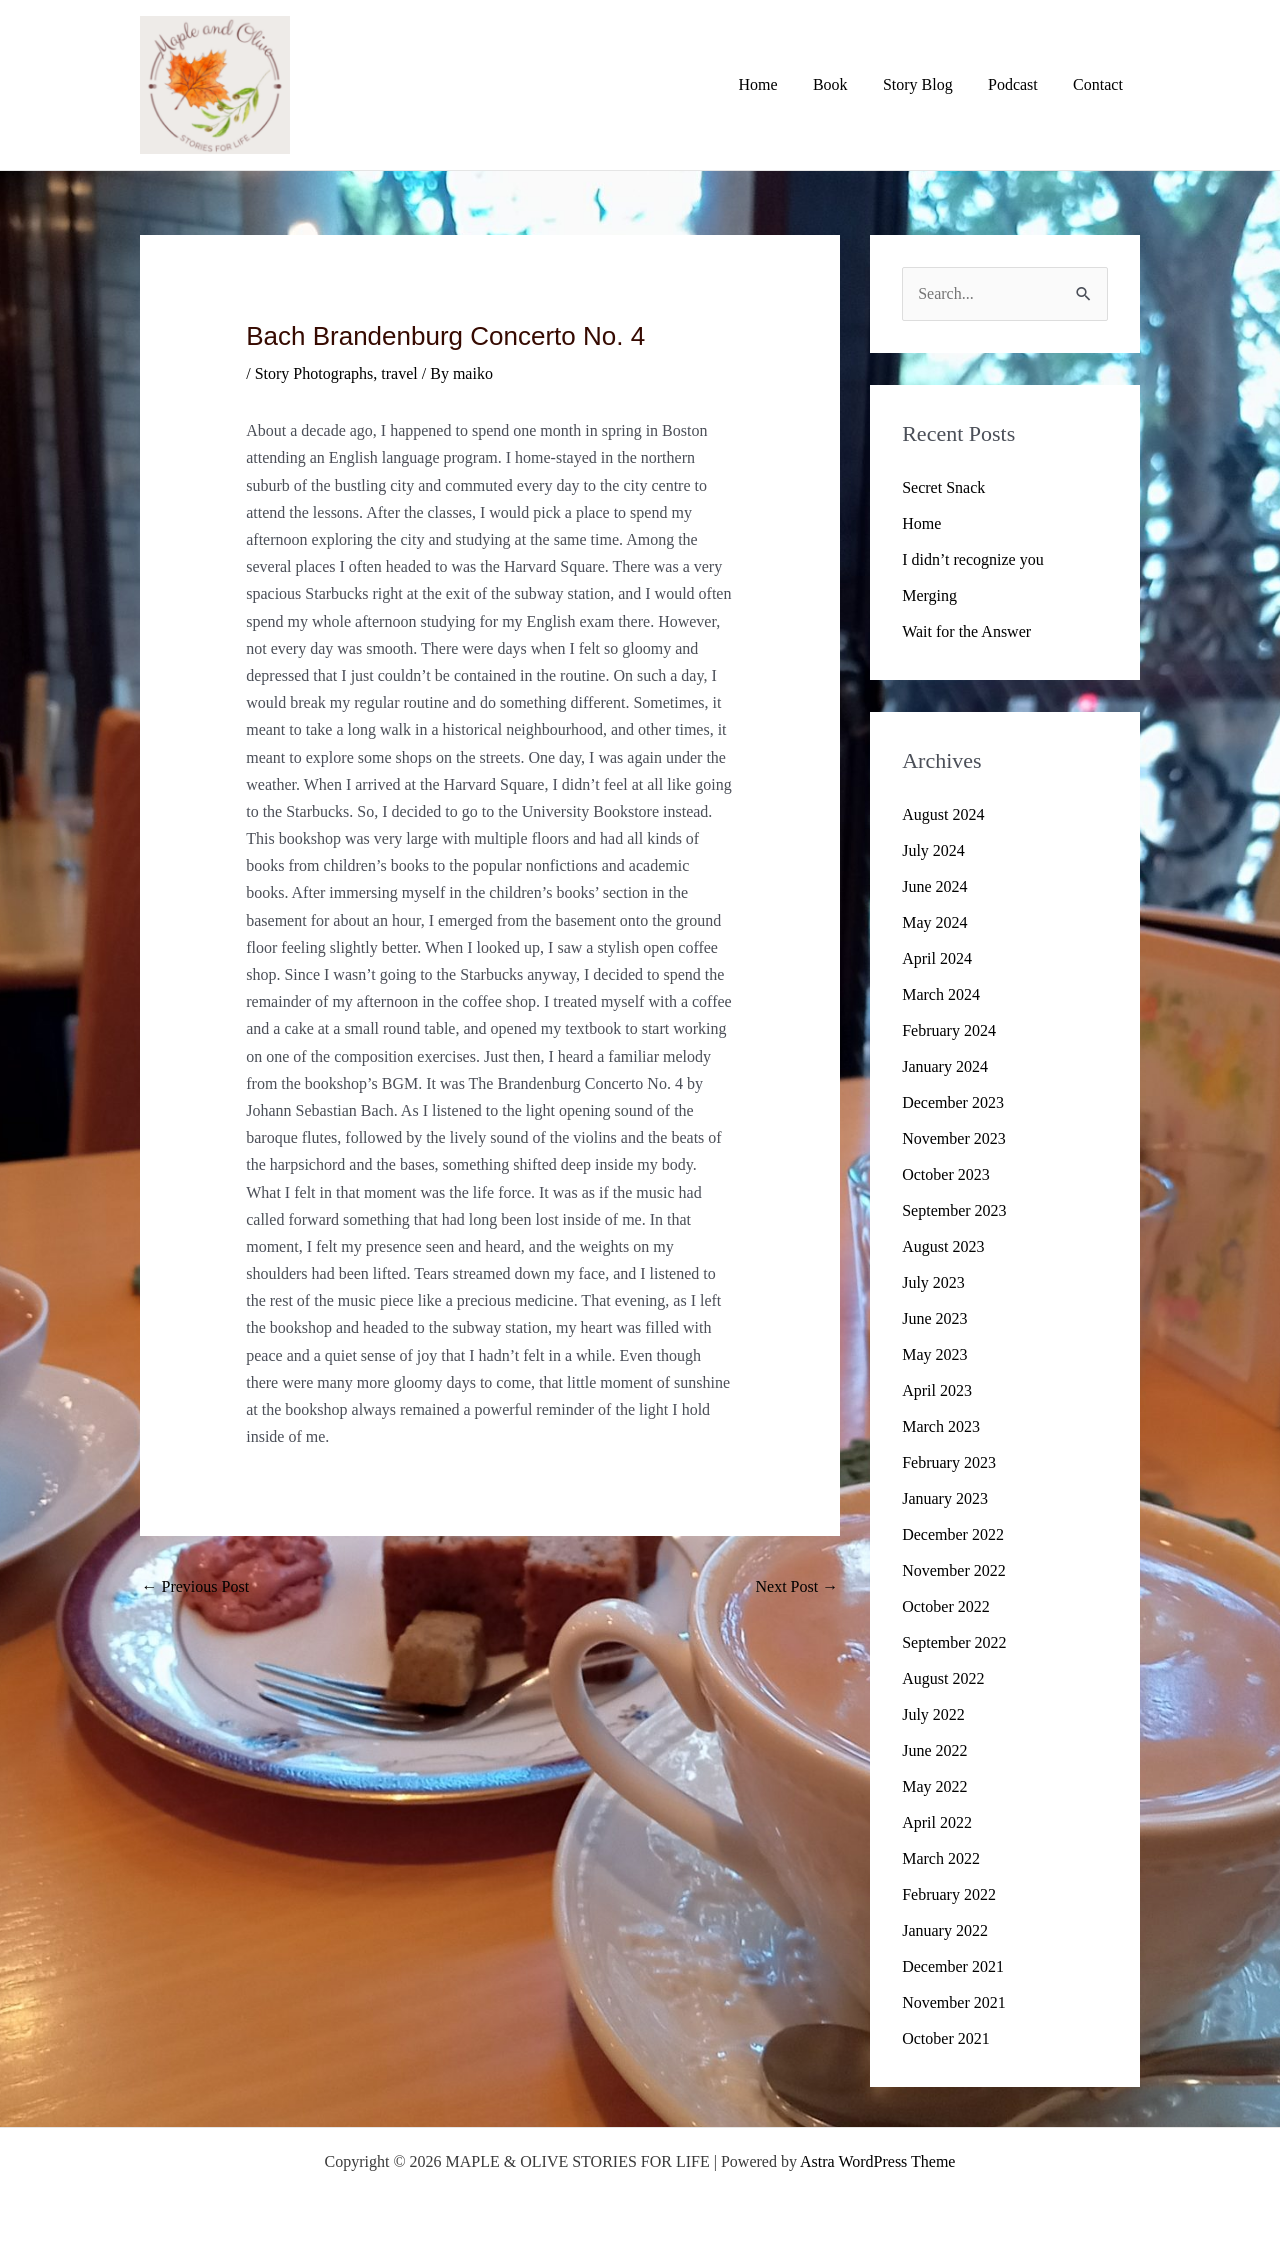 This screenshot has width=1280, height=2248. I want to click on June 2023, so click(934, 1318).